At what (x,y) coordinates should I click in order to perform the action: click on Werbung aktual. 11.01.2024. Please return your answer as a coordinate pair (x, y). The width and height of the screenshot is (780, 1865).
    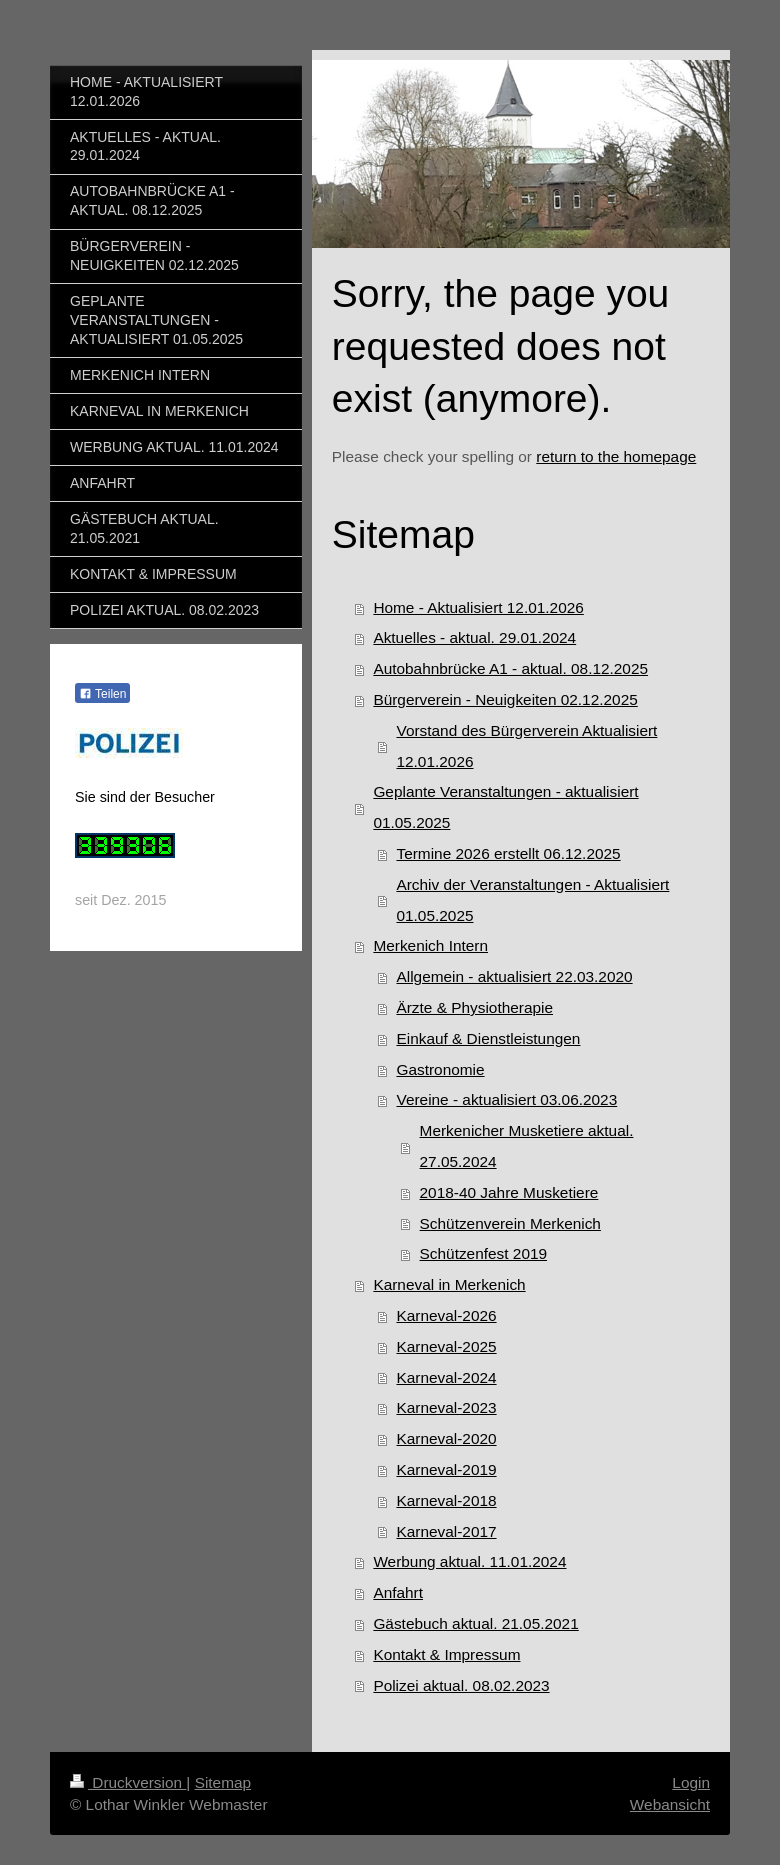
    Looking at the image, I should click on (469, 1561).